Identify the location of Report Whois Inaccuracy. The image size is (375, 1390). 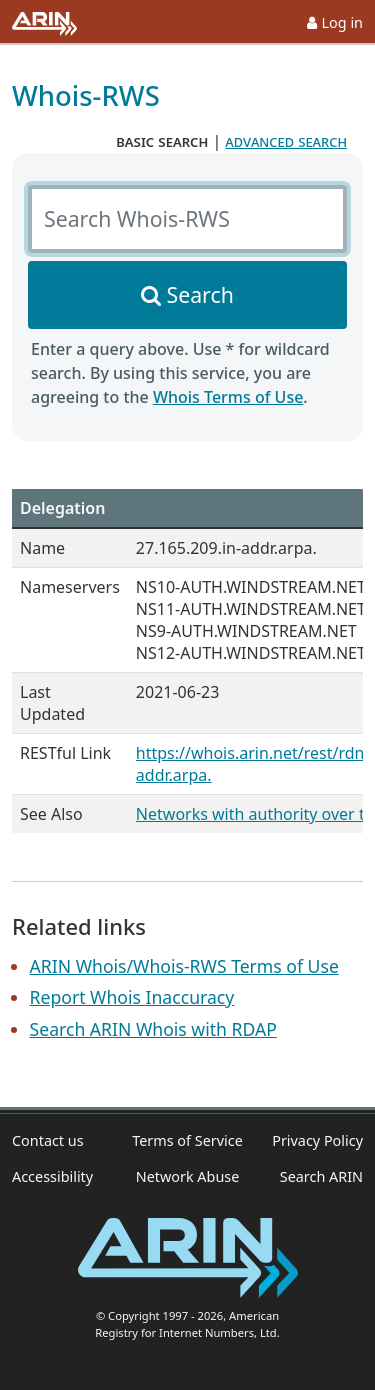
(132, 997).